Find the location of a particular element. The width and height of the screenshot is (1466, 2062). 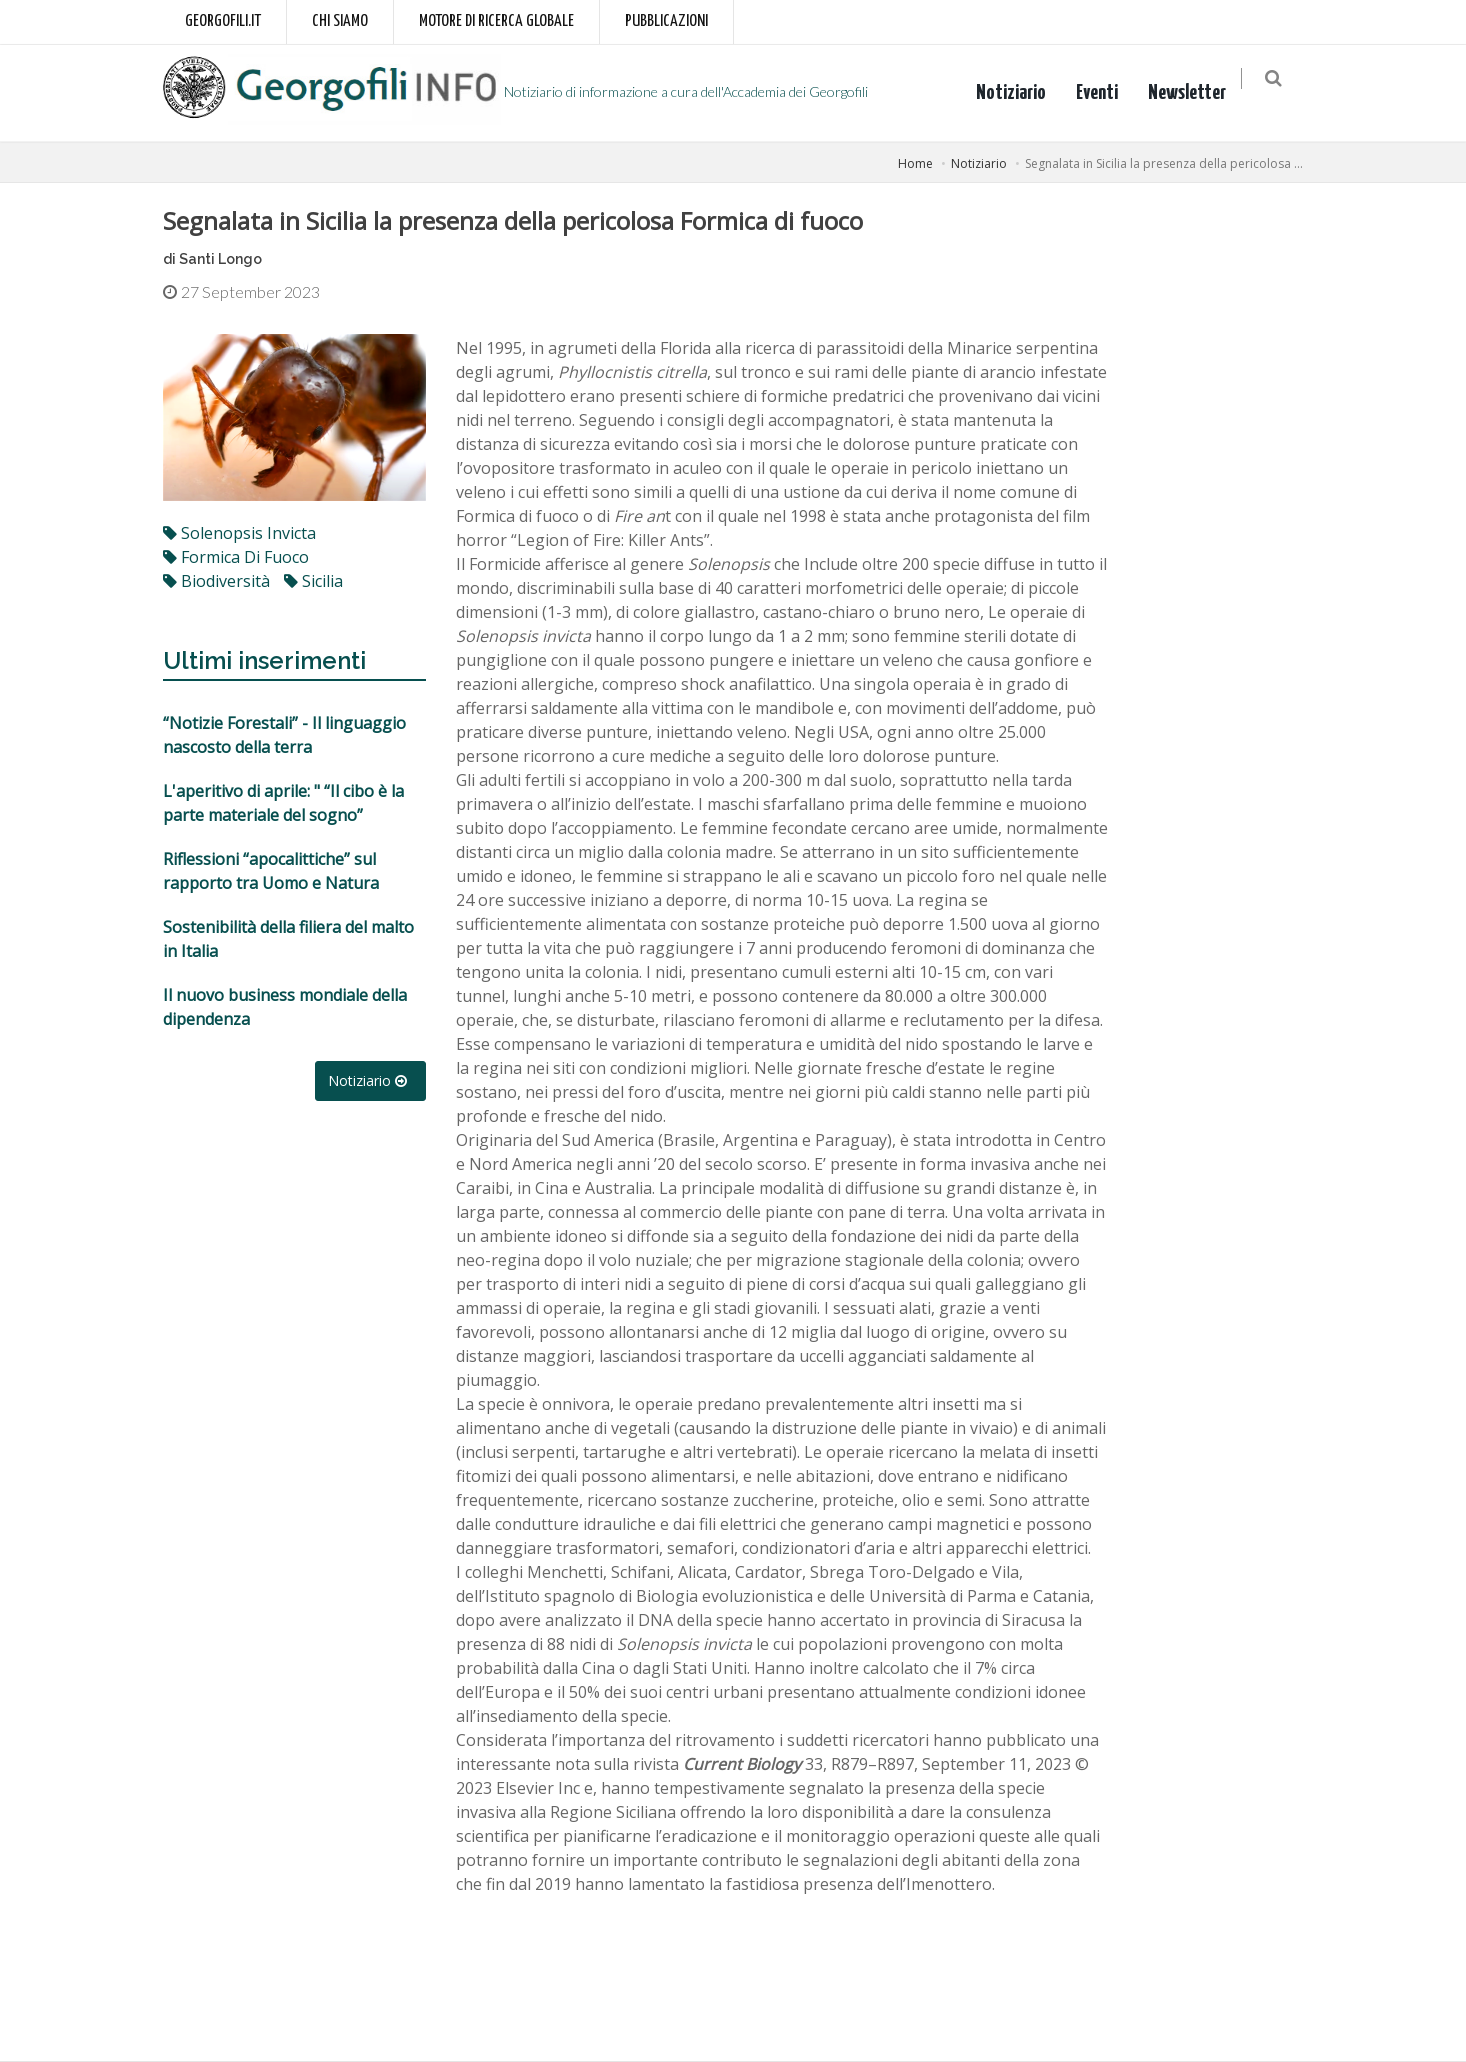

Notiziario is located at coordinates (1021, 93).